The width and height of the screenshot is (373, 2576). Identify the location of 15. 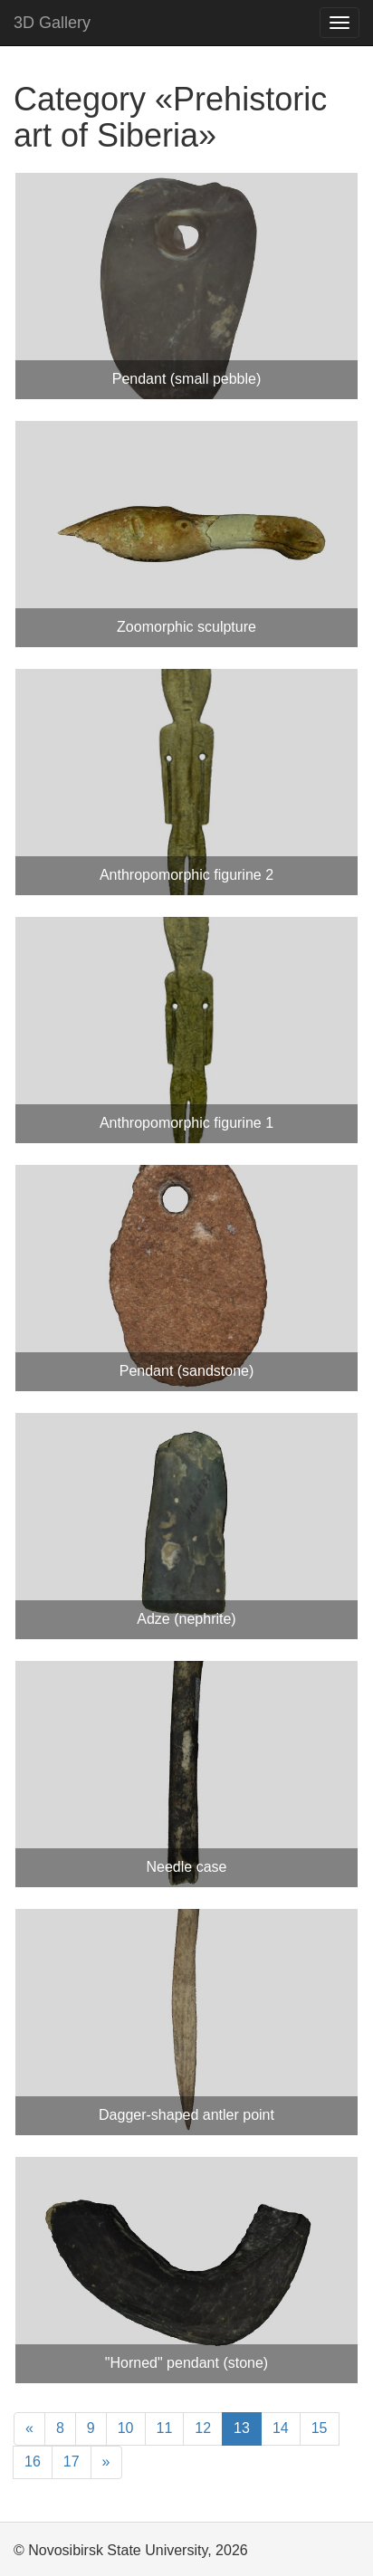
(319, 2428).